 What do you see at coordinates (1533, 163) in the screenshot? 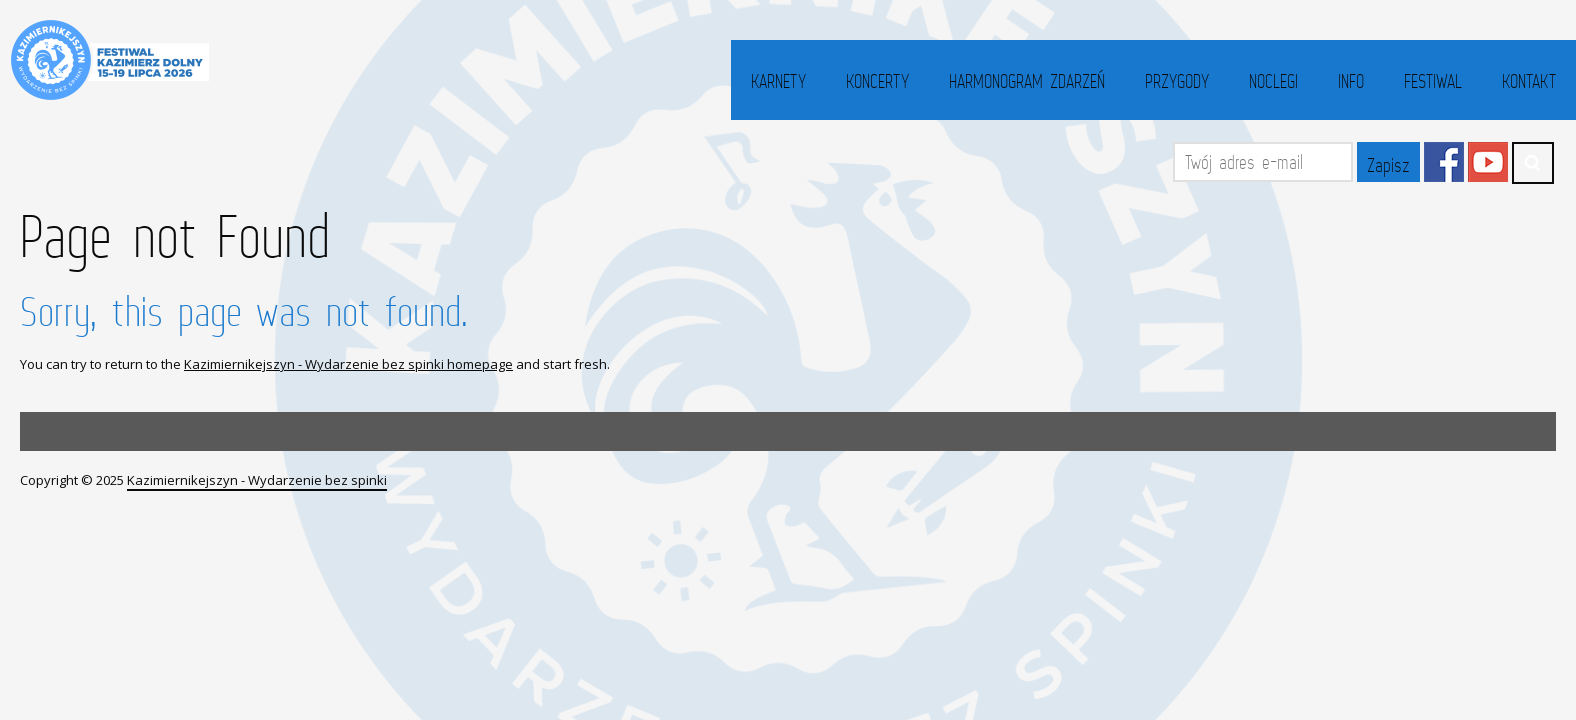
I see `Search ...` at bounding box center [1533, 163].